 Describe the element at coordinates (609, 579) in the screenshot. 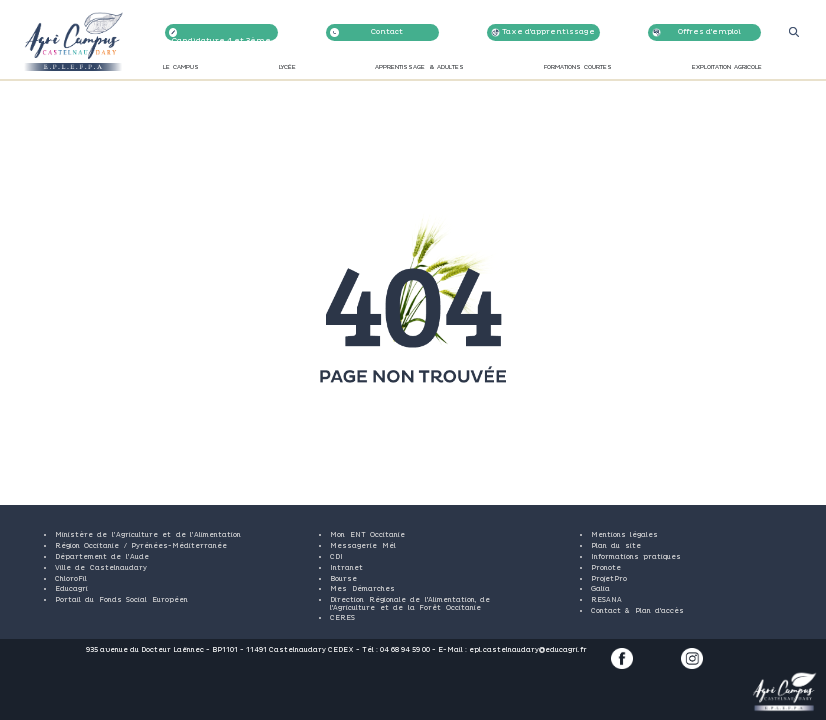

I see `ProjetPro` at that location.